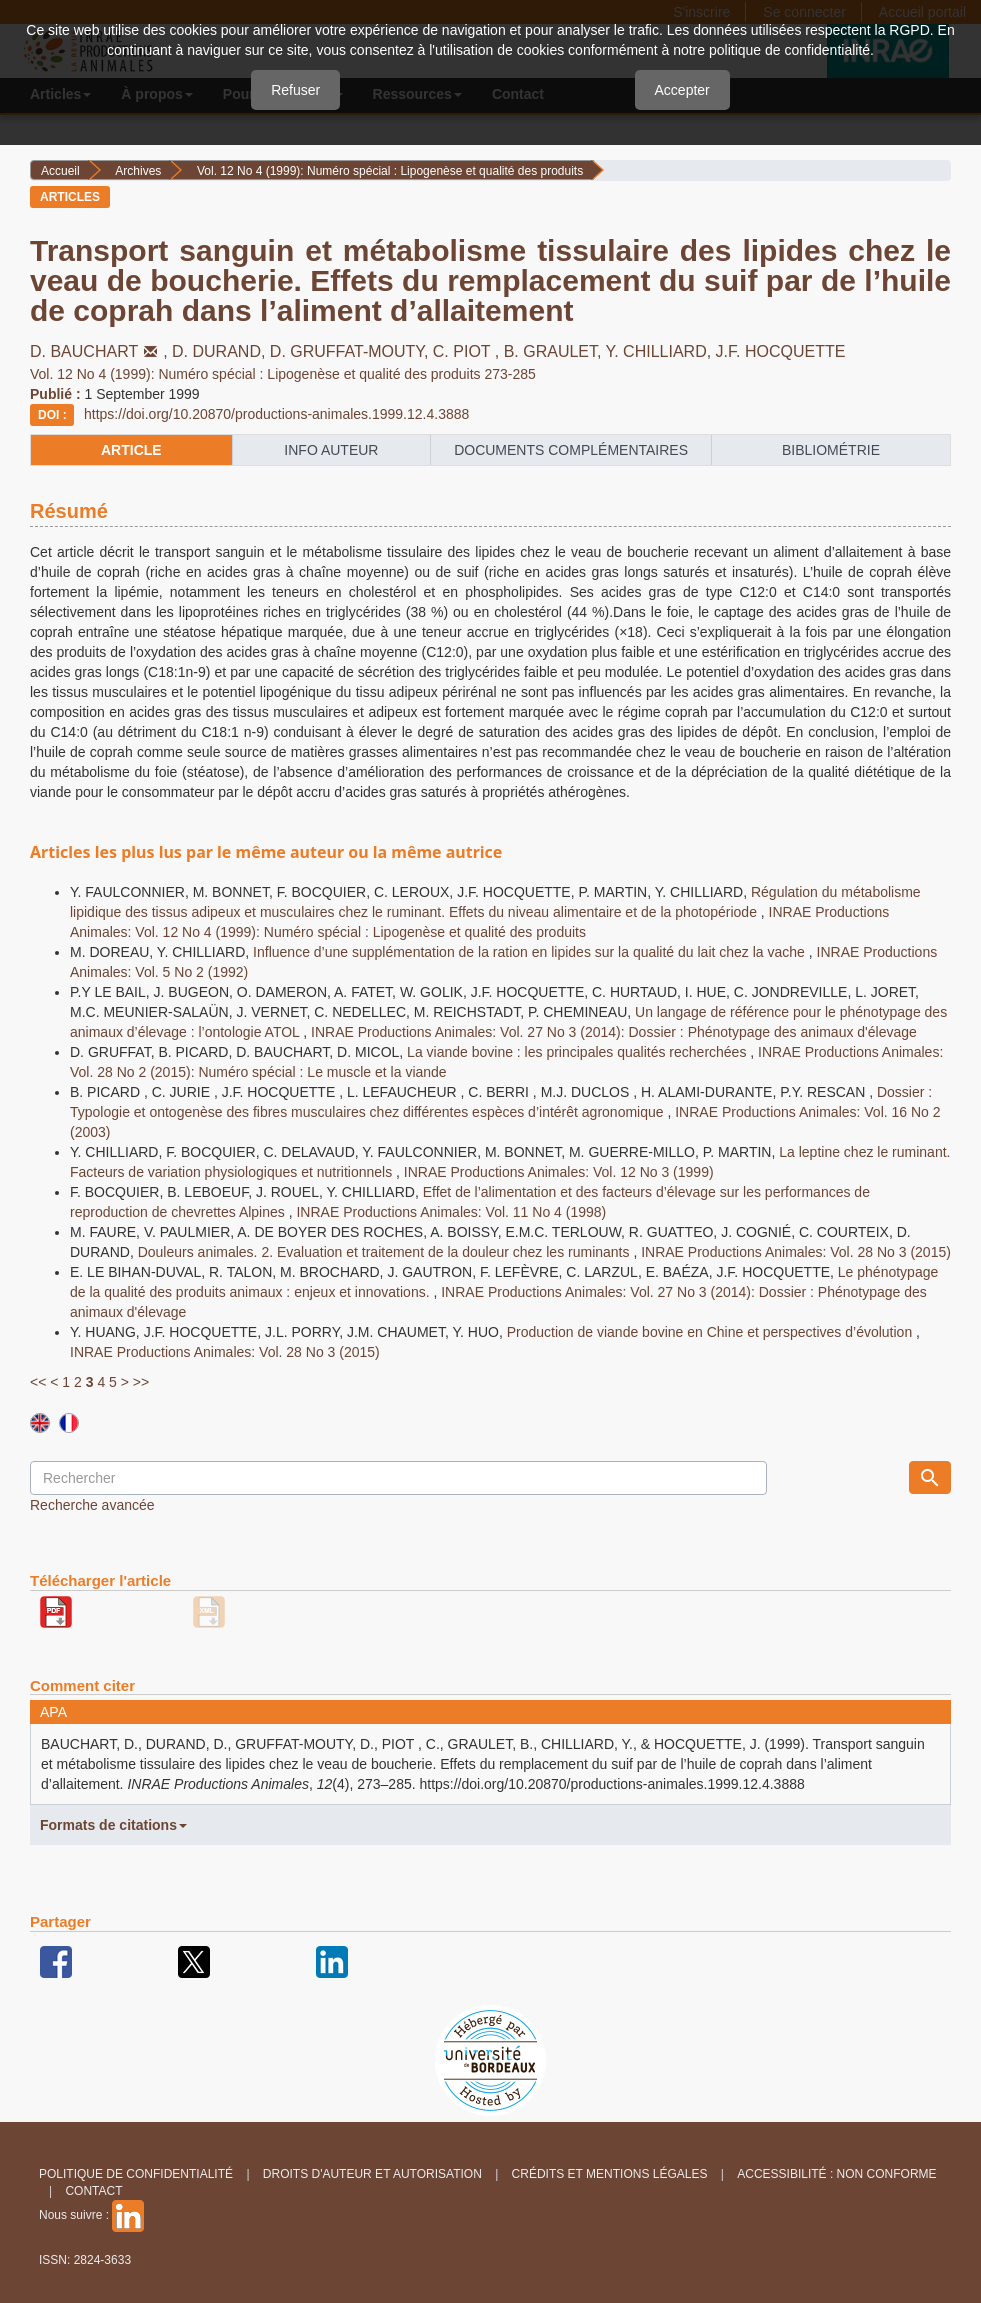  Describe the element at coordinates (221, 351) in the screenshot. I see `D. DURAND,` at that location.